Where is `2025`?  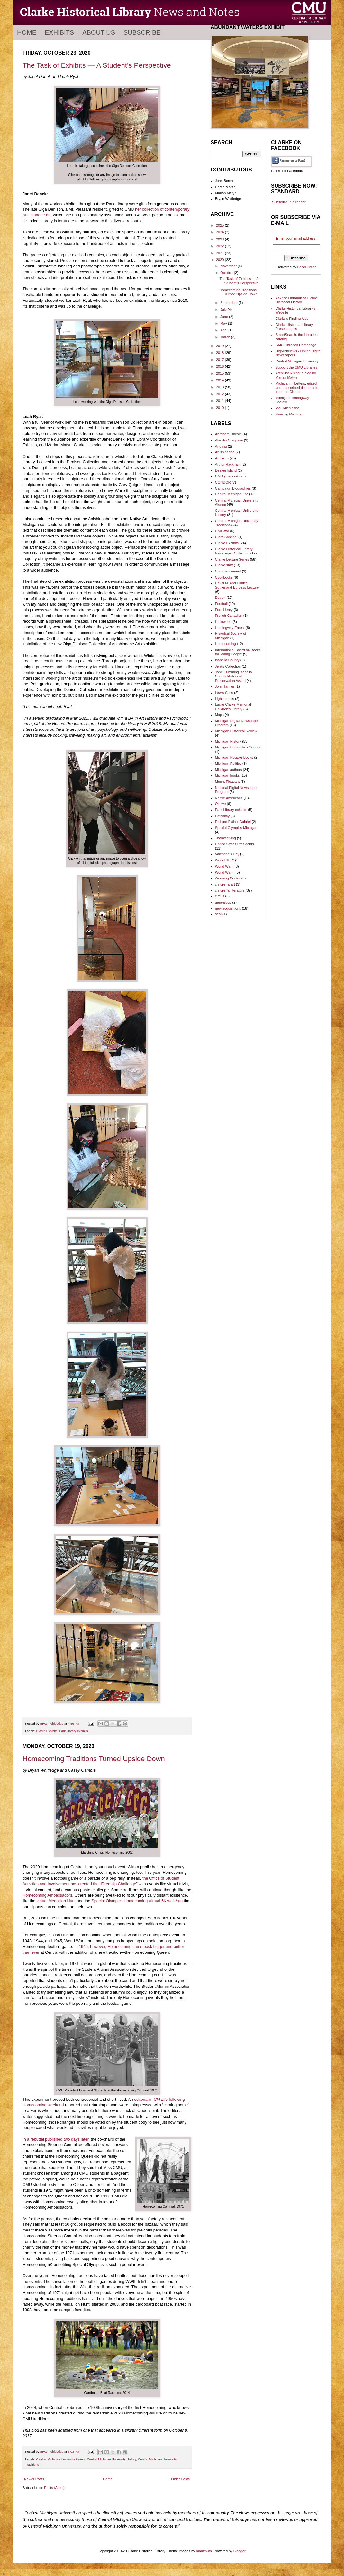 2025 is located at coordinates (220, 225).